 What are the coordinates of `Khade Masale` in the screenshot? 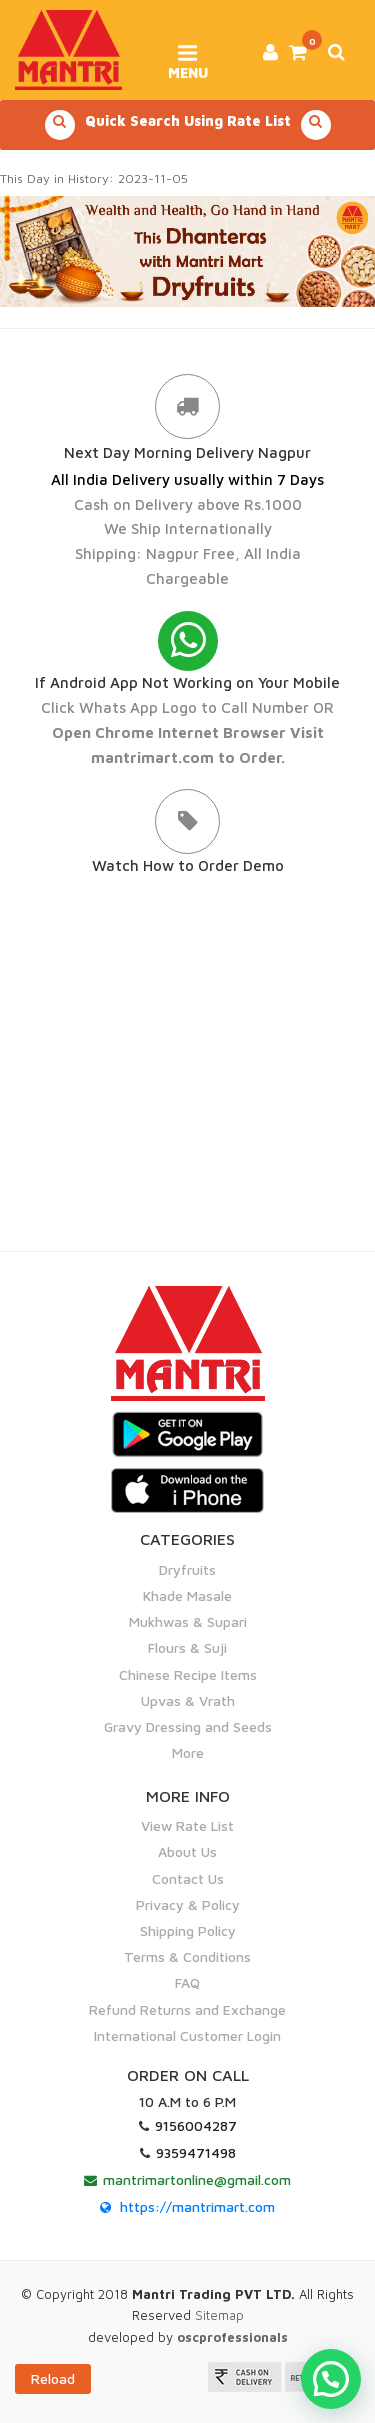 It's located at (187, 1595).